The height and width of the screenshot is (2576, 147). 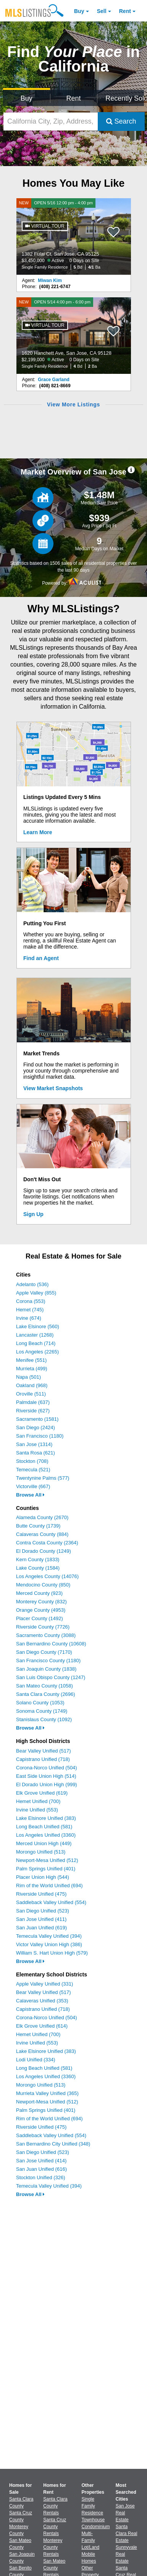 I want to click on Santa Cruz County Rentals, so click(x=54, y=2526).